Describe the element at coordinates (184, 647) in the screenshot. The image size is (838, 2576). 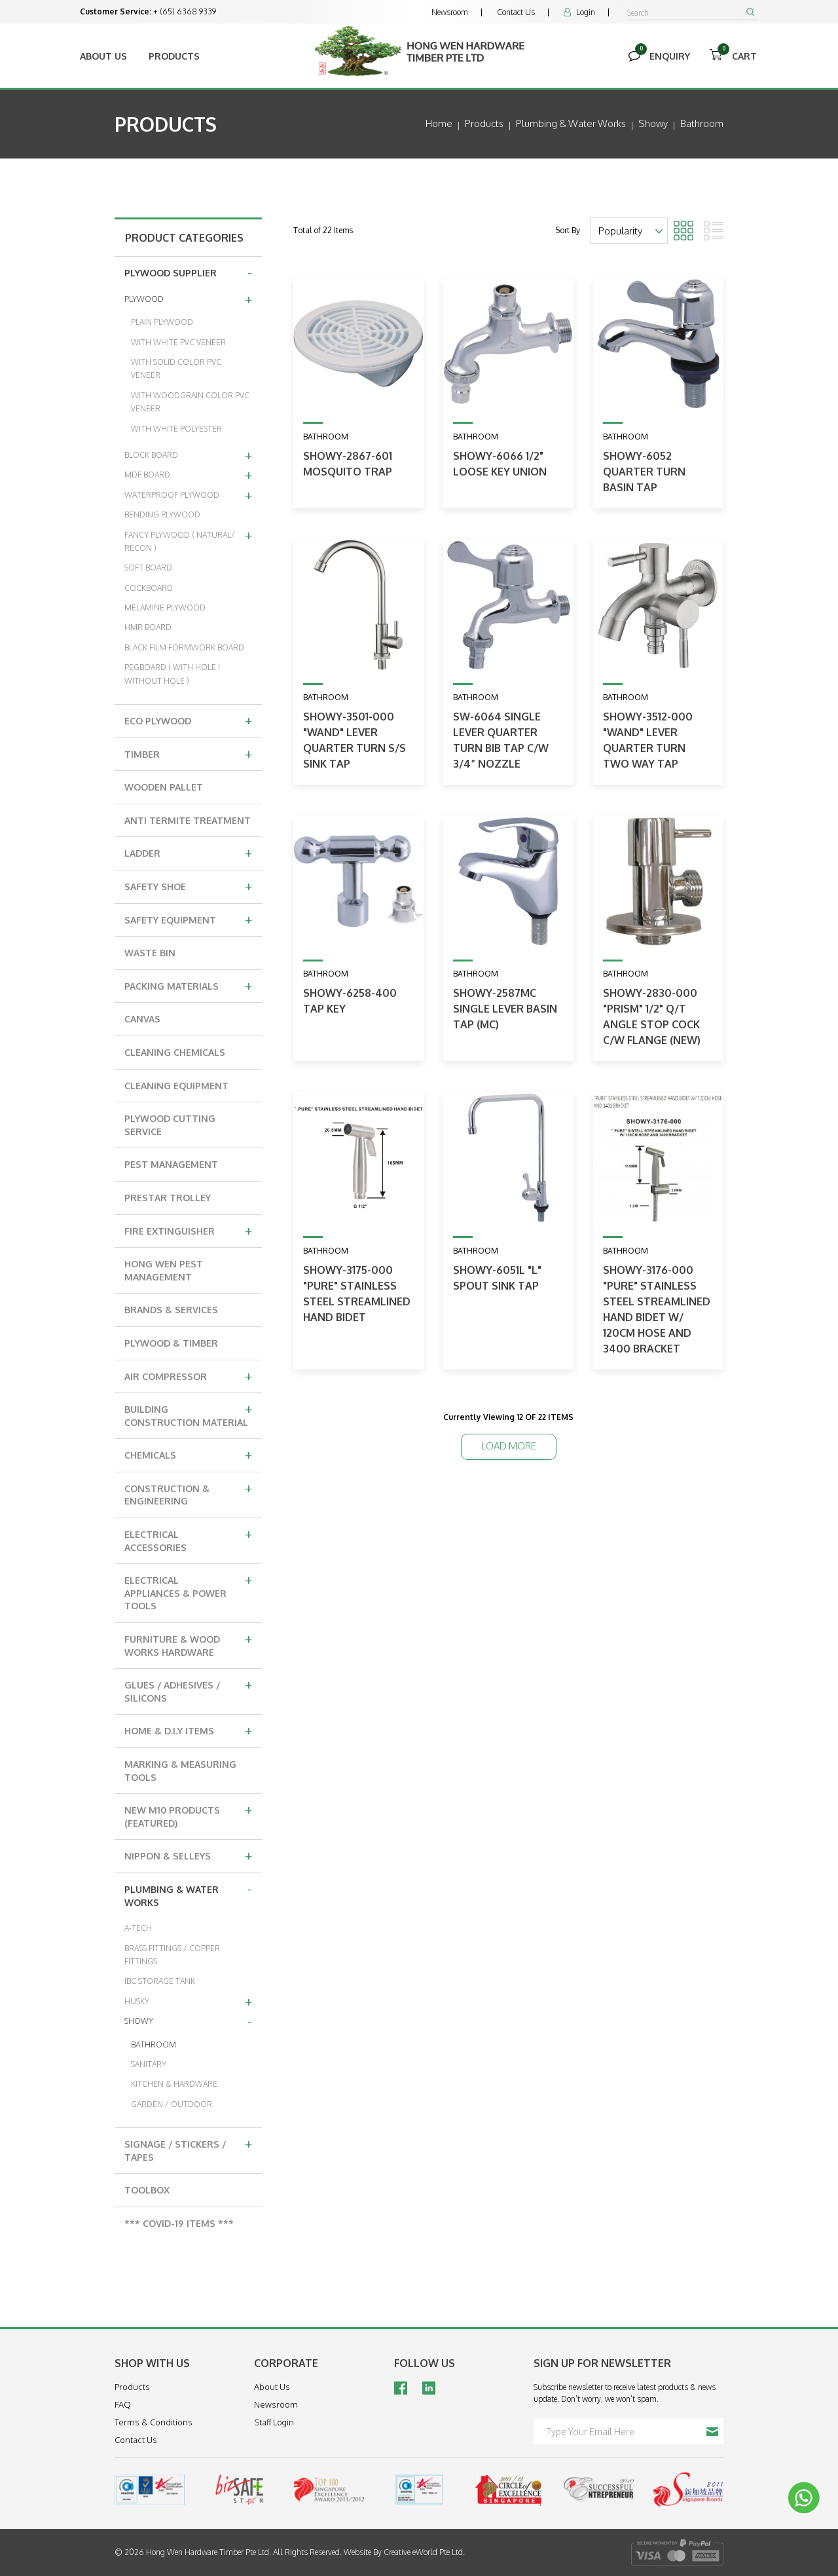
I see `BLACK FILM FORMWORK BOARD` at that location.